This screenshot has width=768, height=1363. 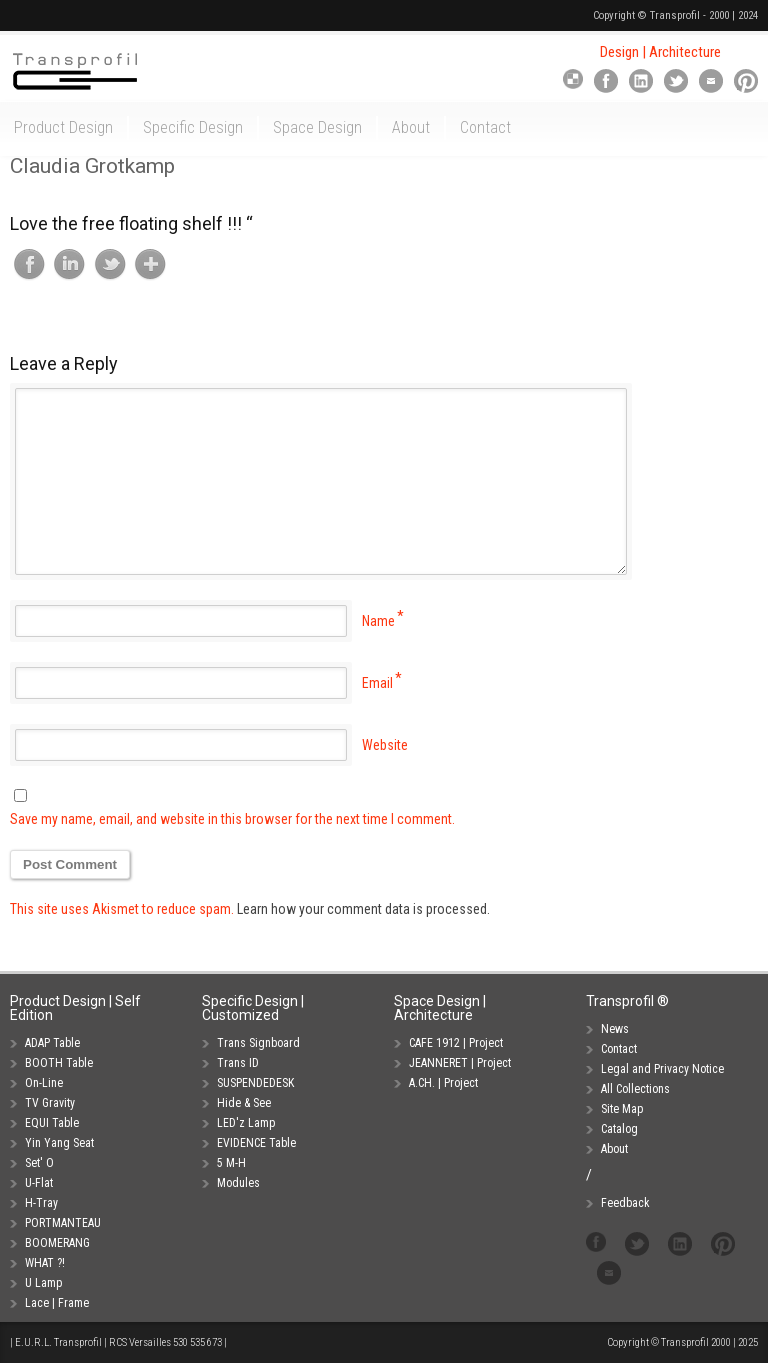 I want to click on Claudia Grotkamp, so click(x=92, y=166).